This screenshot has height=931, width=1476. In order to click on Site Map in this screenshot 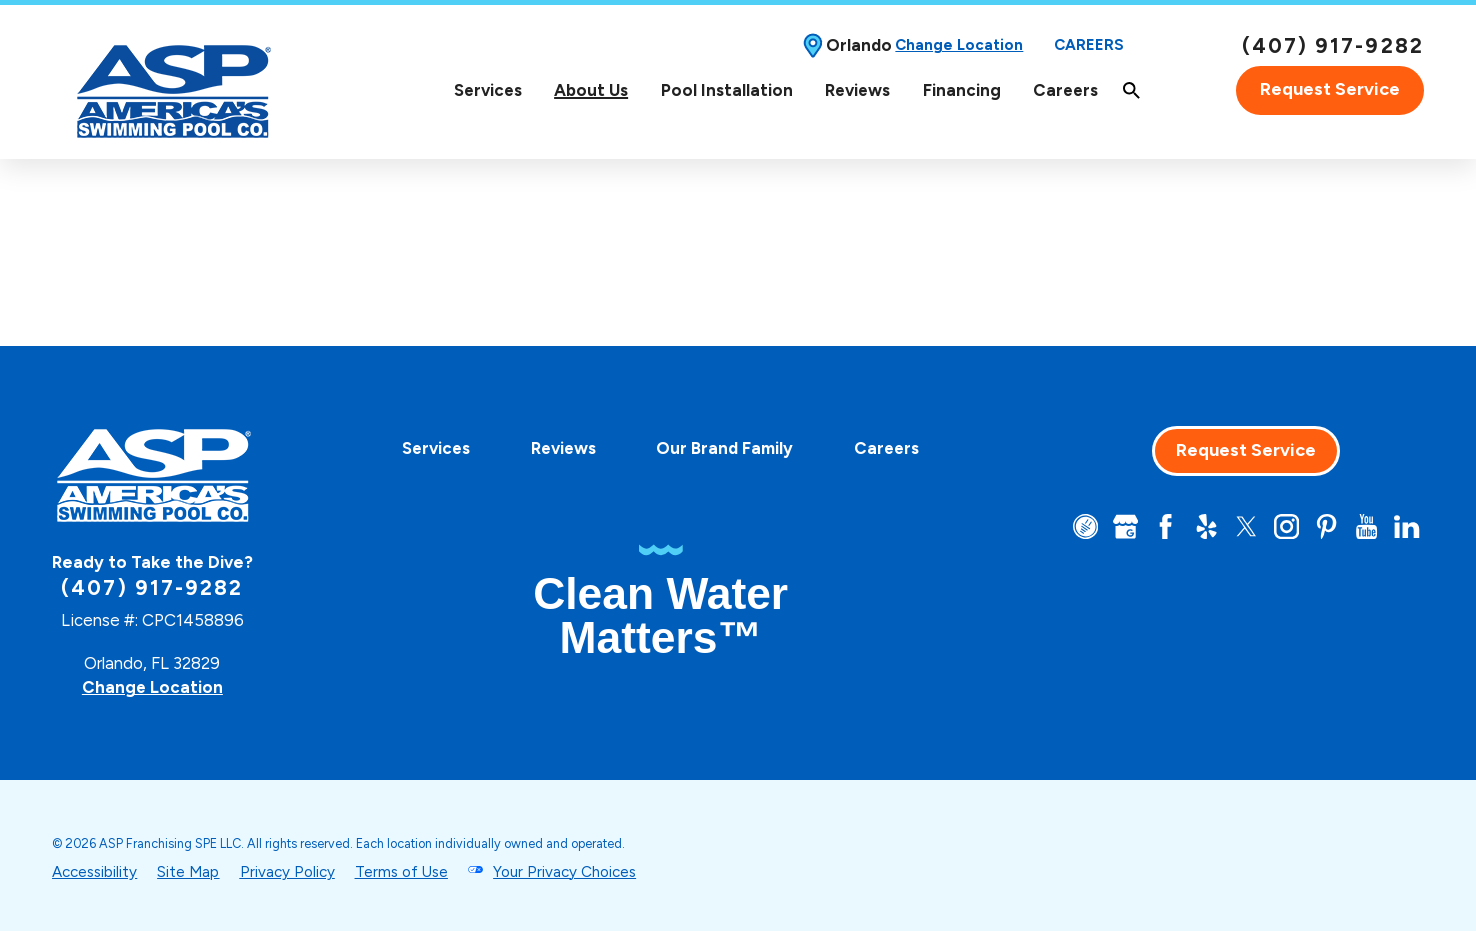, I will do `click(188, 872)`.